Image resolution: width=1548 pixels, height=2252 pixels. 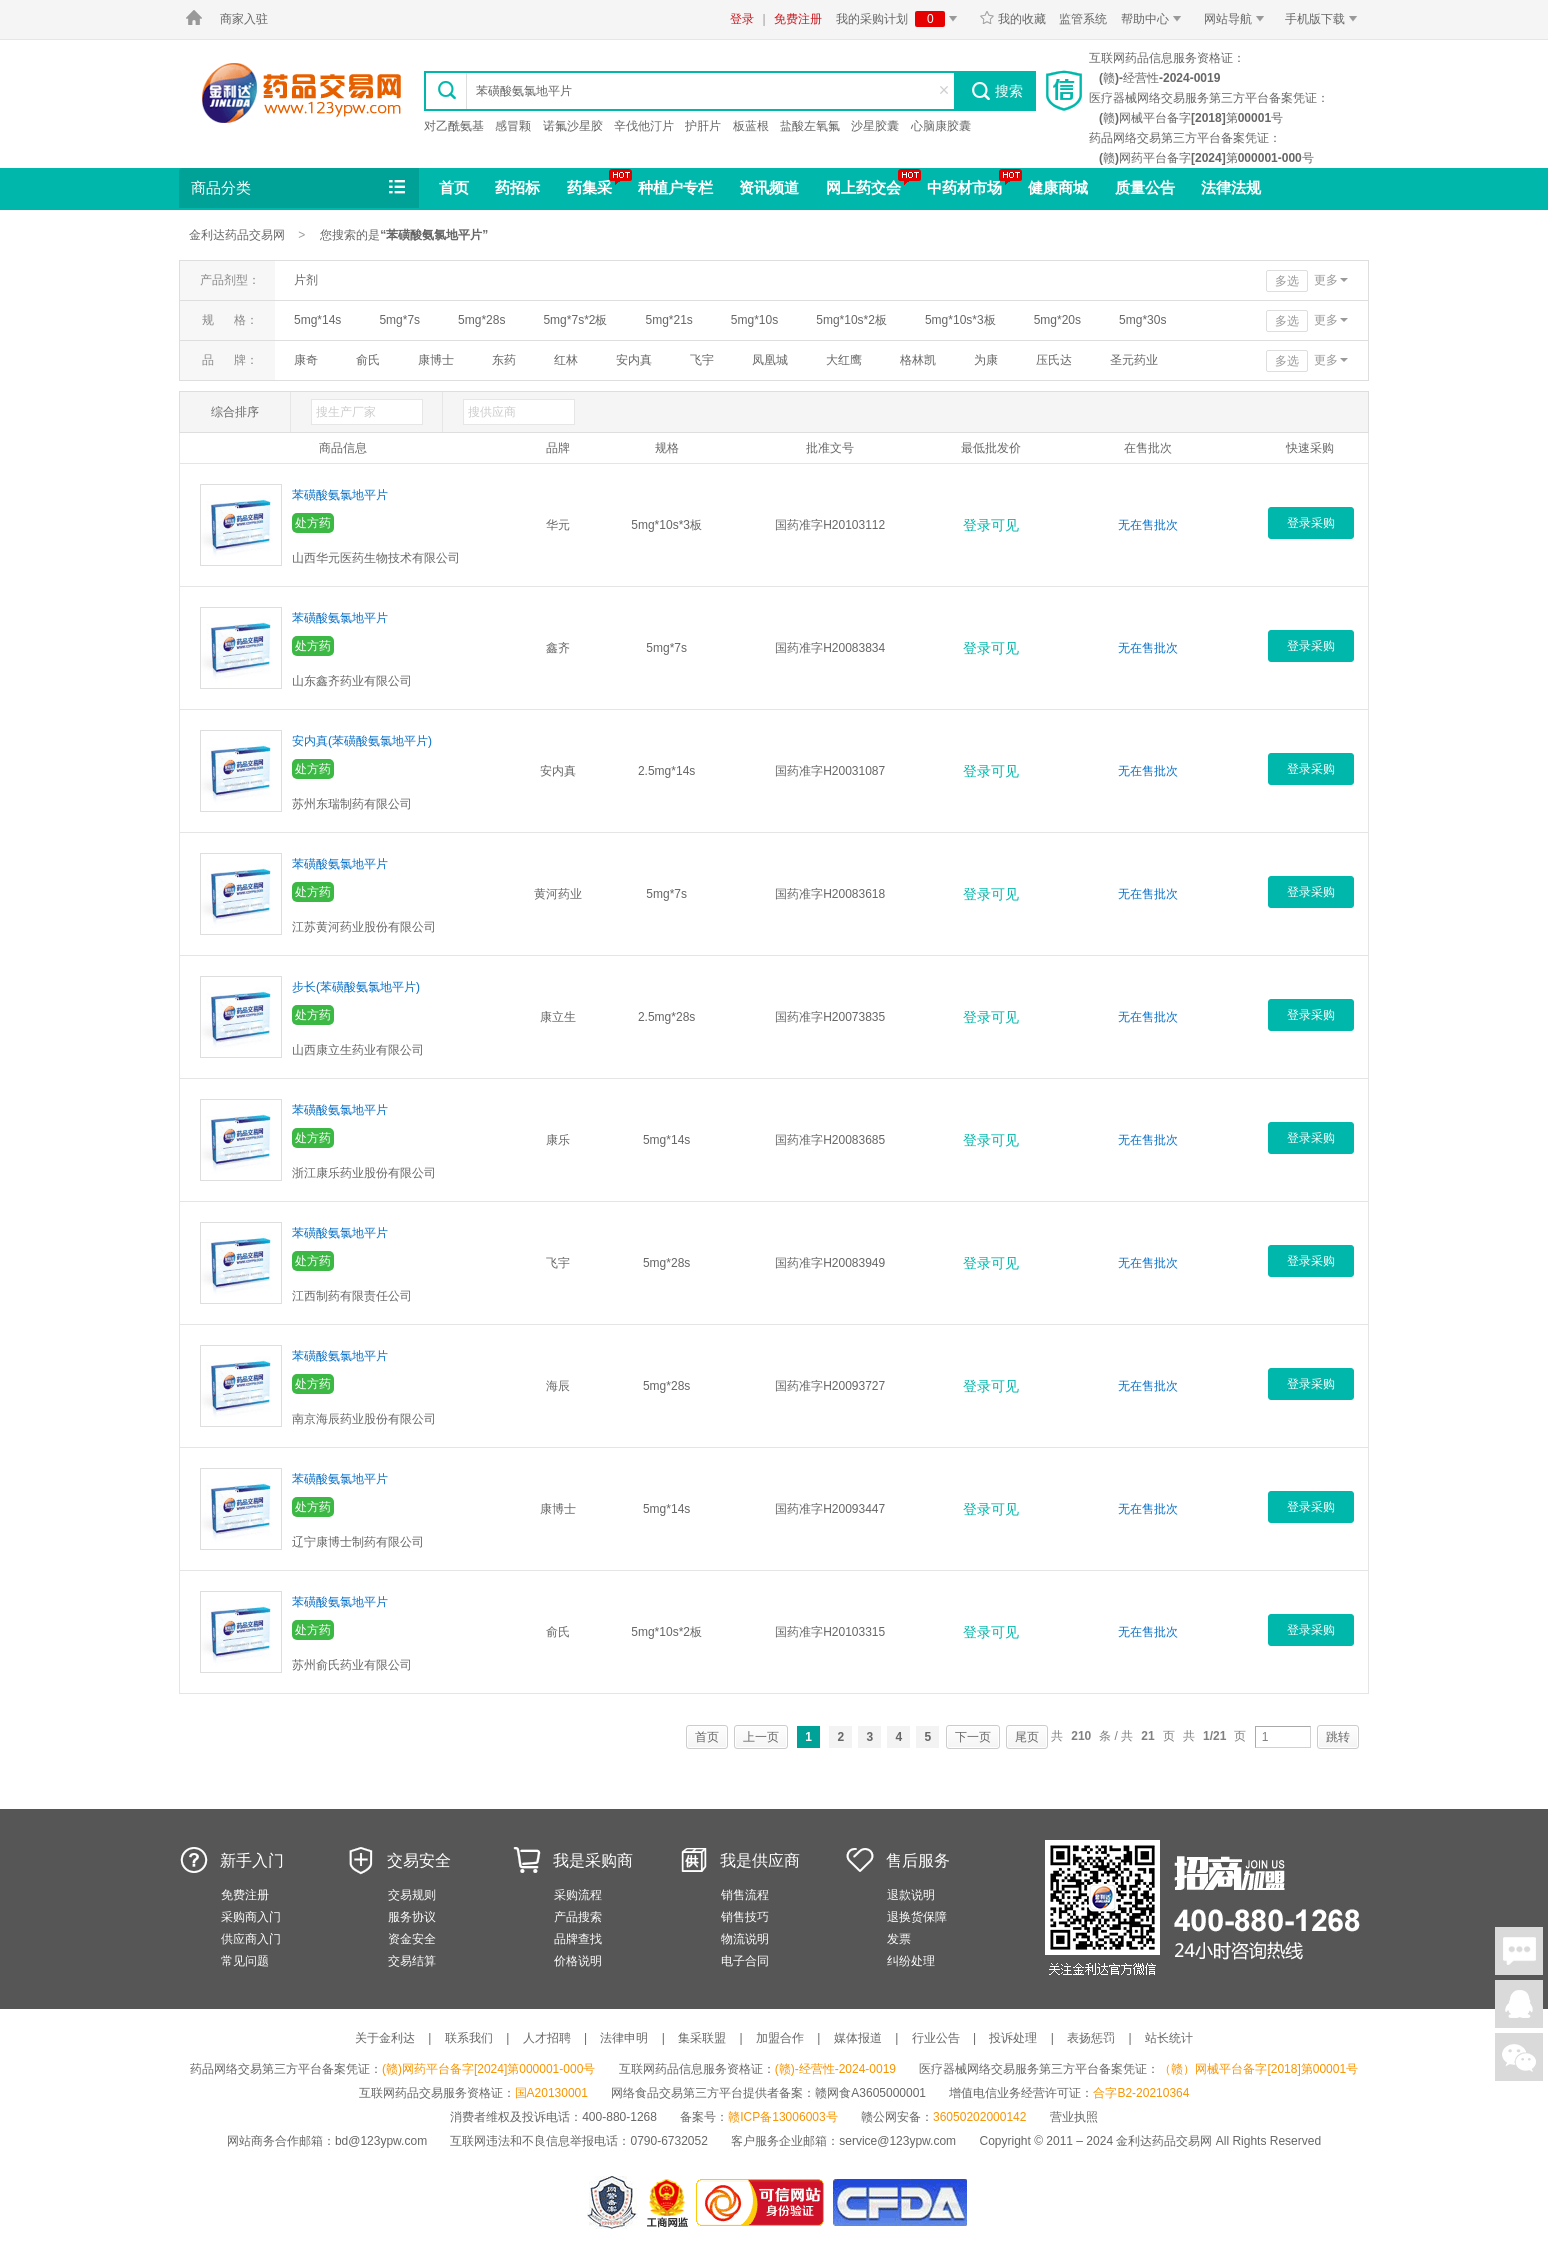 What do you see at coordinates (1519, 2057) in the screenshot?
I see `关注微信` at bounding box center [1519, 2057].